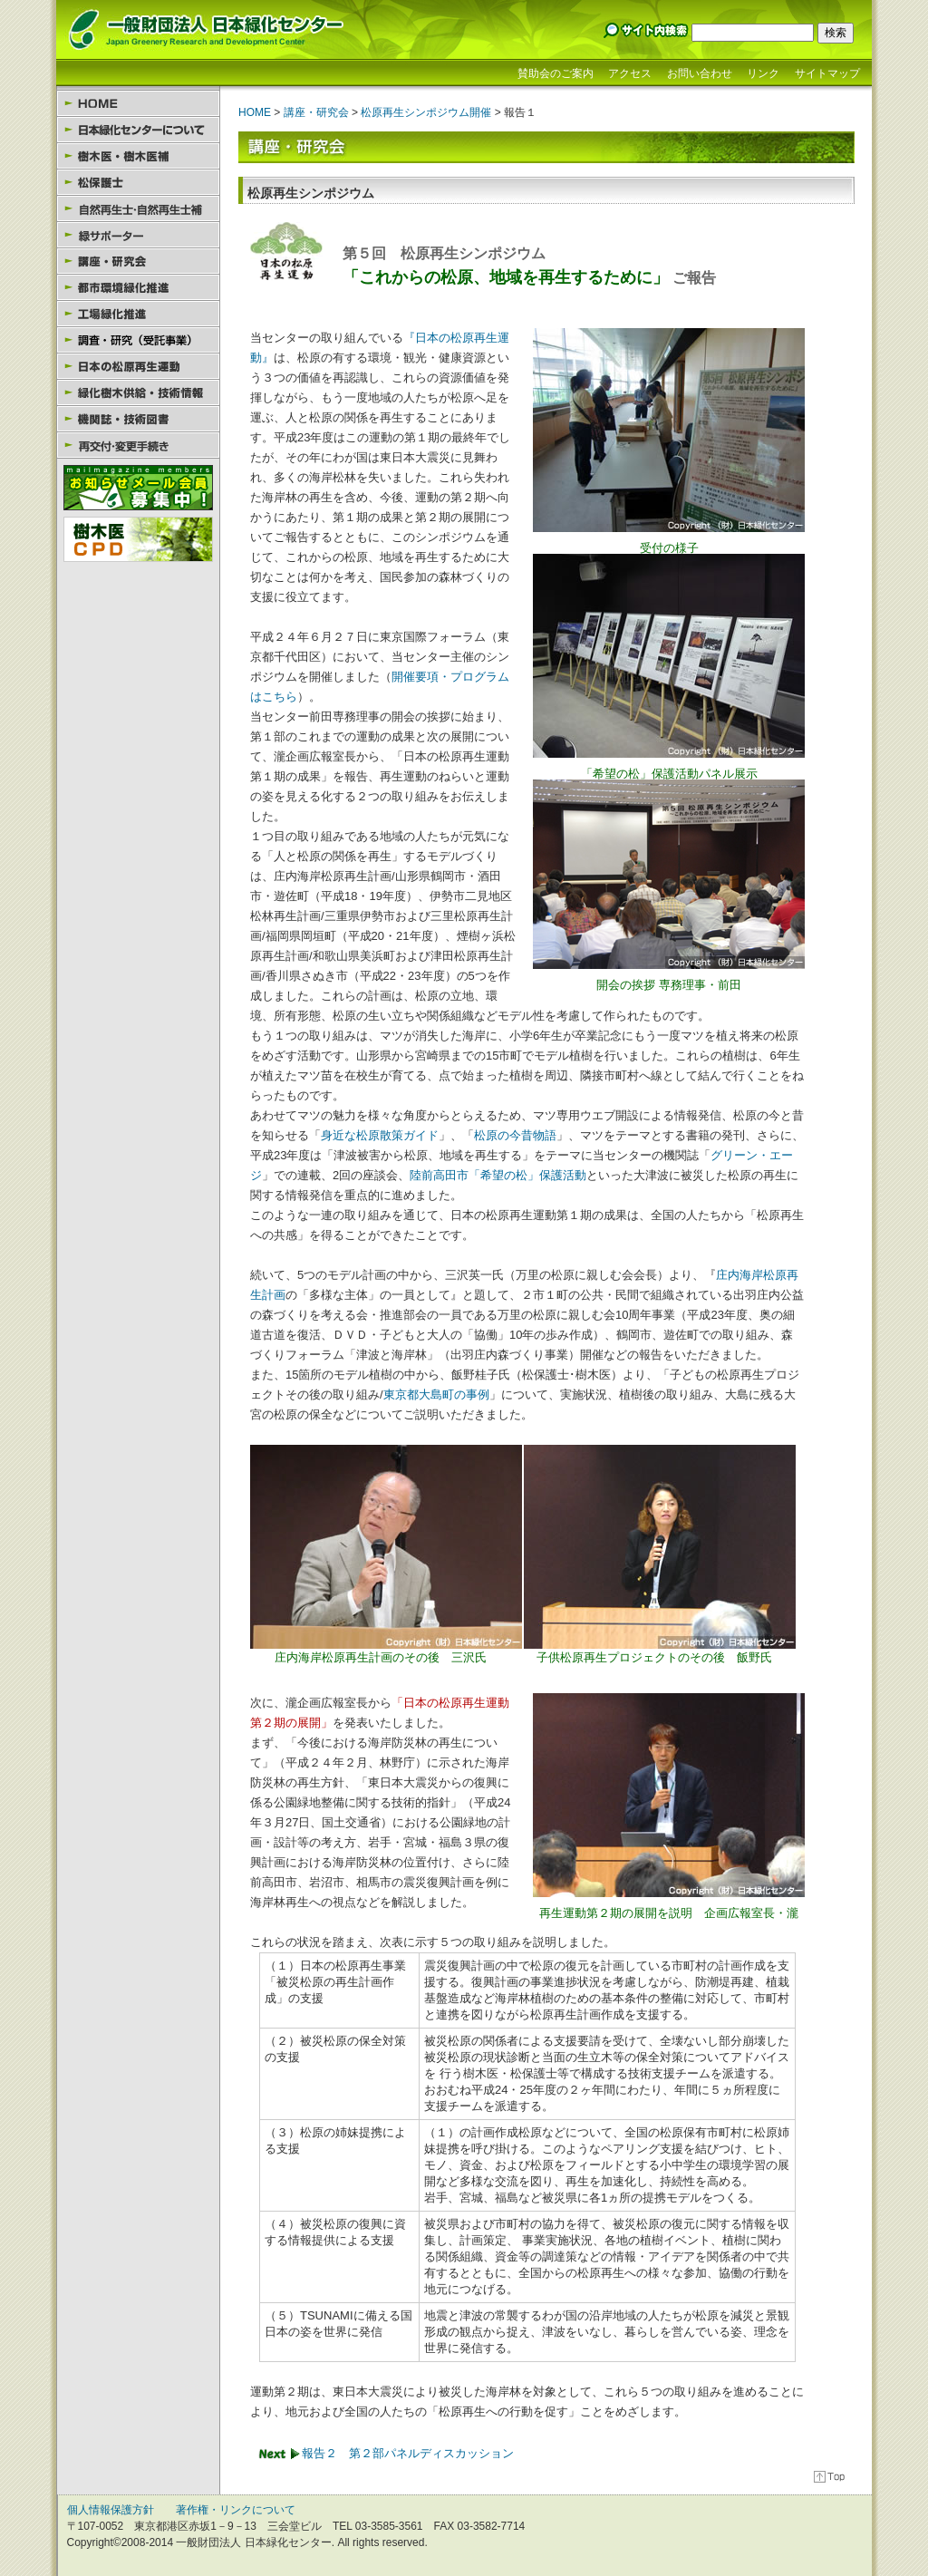 This screenshot has height=2576, width=928. What do you see at coordinates (555, 73) in the screenshot?
I see `賛助会のご案内` at bounding box center [555, 73].